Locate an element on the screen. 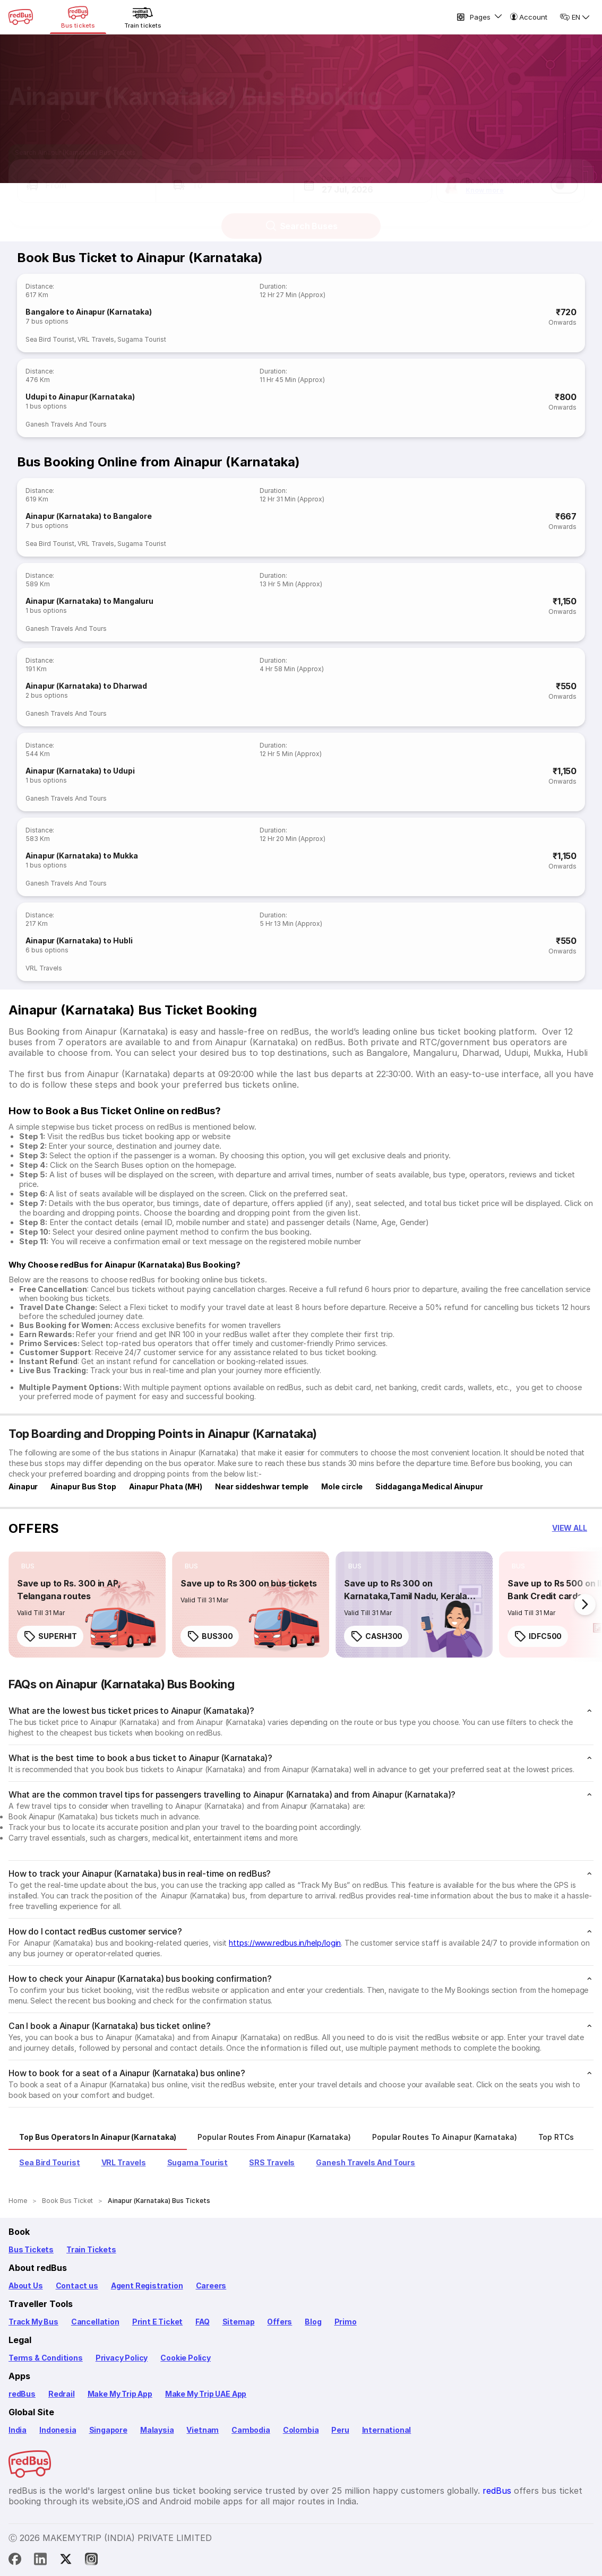 Image resolution: width=602 pixels, height=2576 pixels. Make My Trip App is located at coordinates (120, 2393).